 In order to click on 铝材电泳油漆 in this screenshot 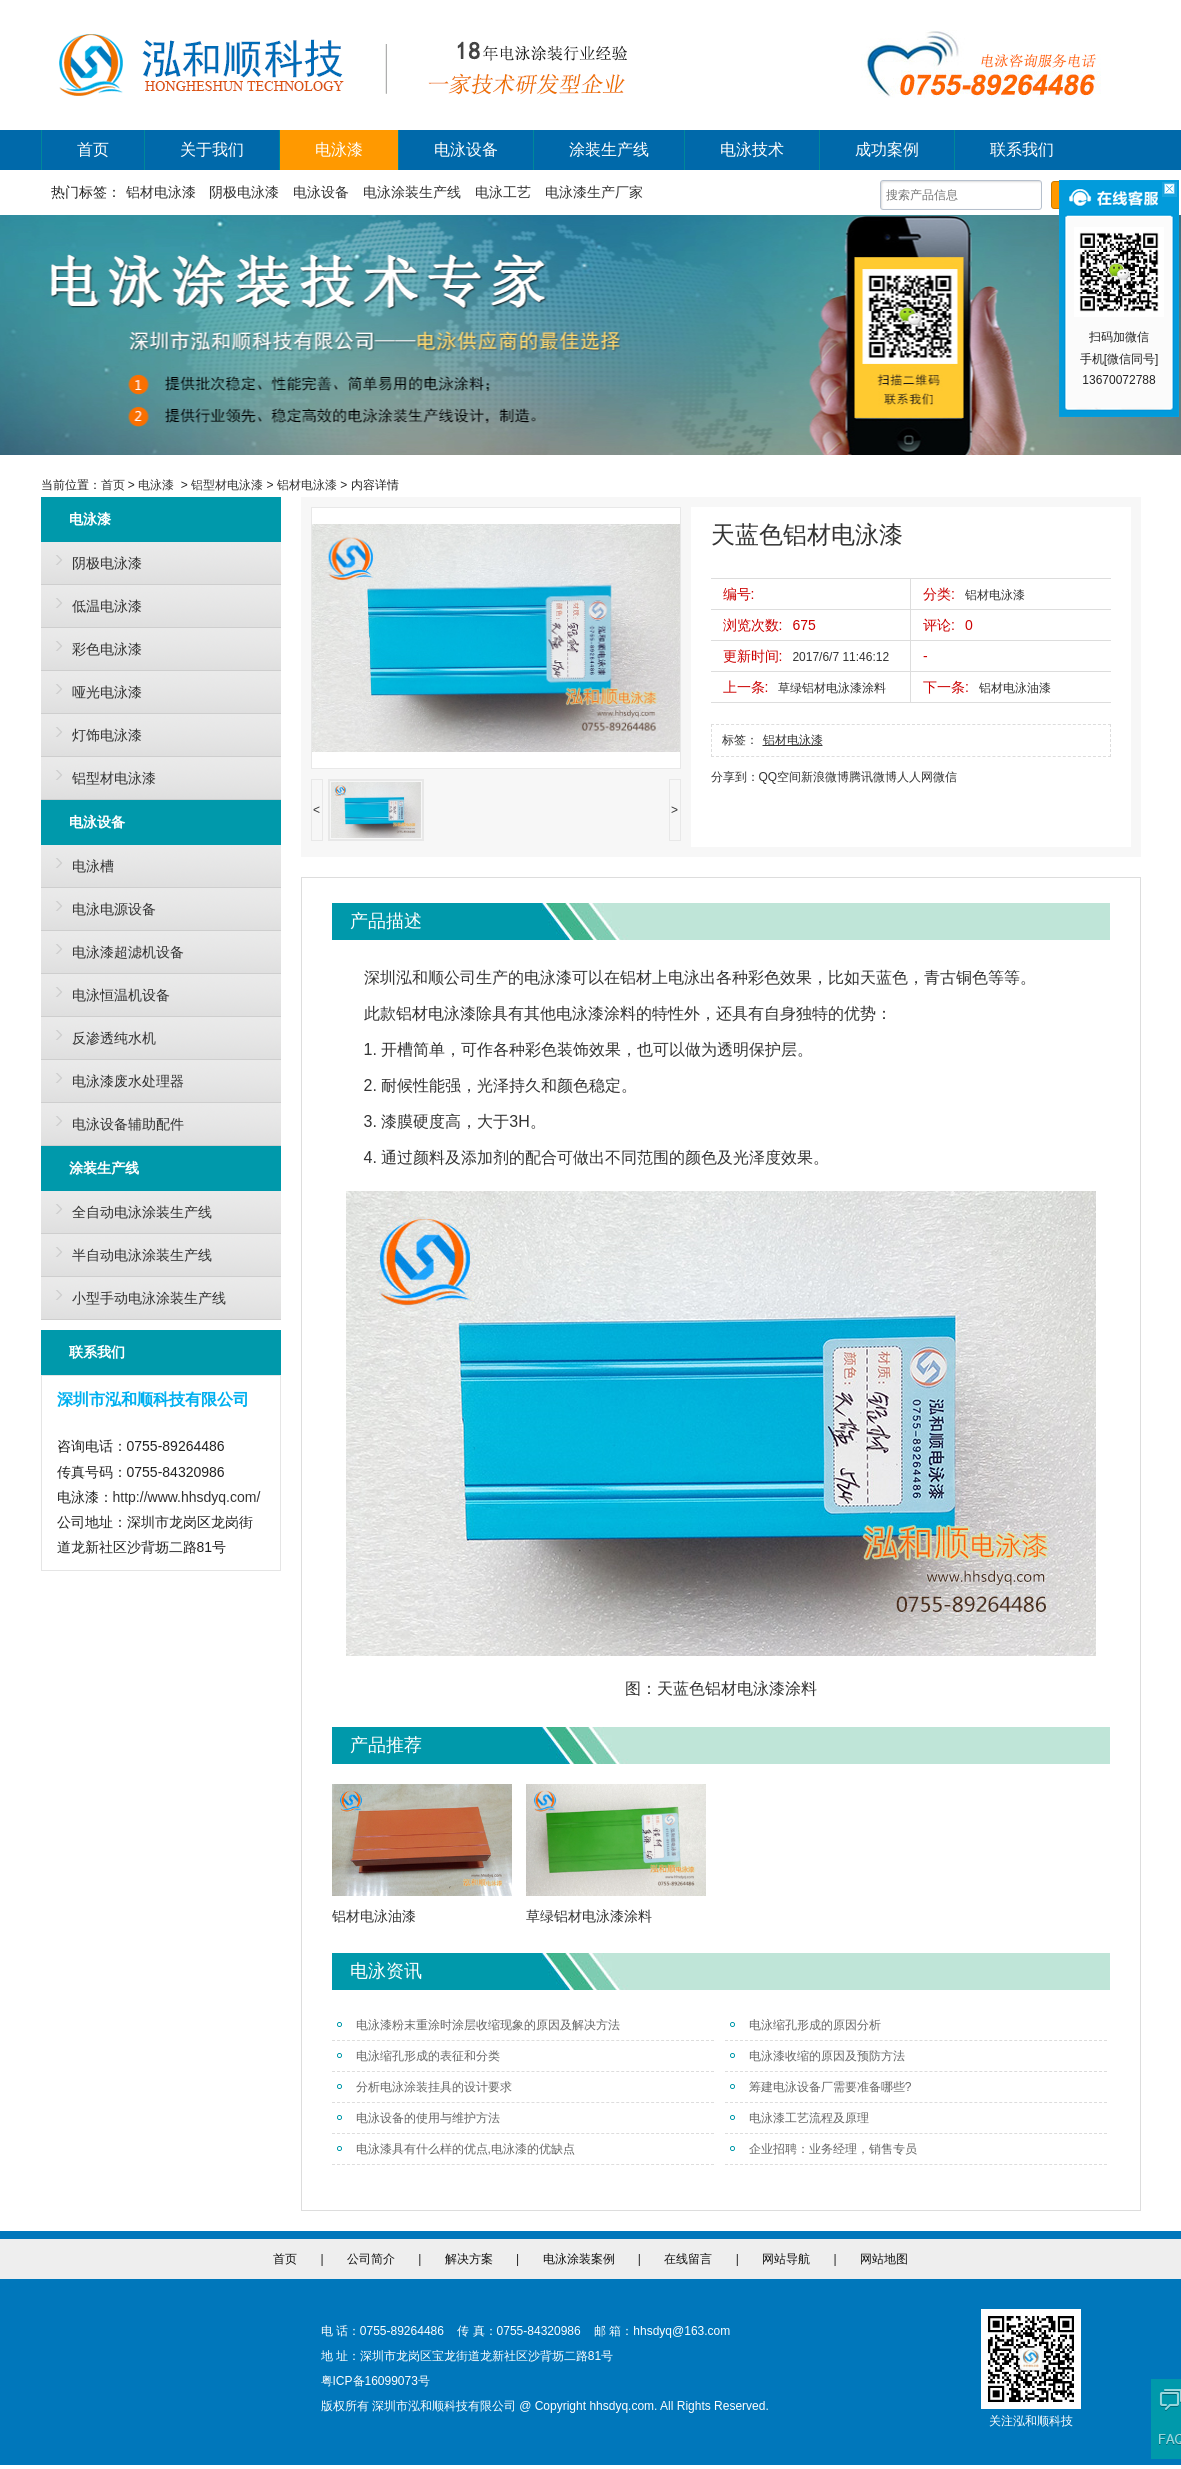, I will do `click(1015, 688)`.